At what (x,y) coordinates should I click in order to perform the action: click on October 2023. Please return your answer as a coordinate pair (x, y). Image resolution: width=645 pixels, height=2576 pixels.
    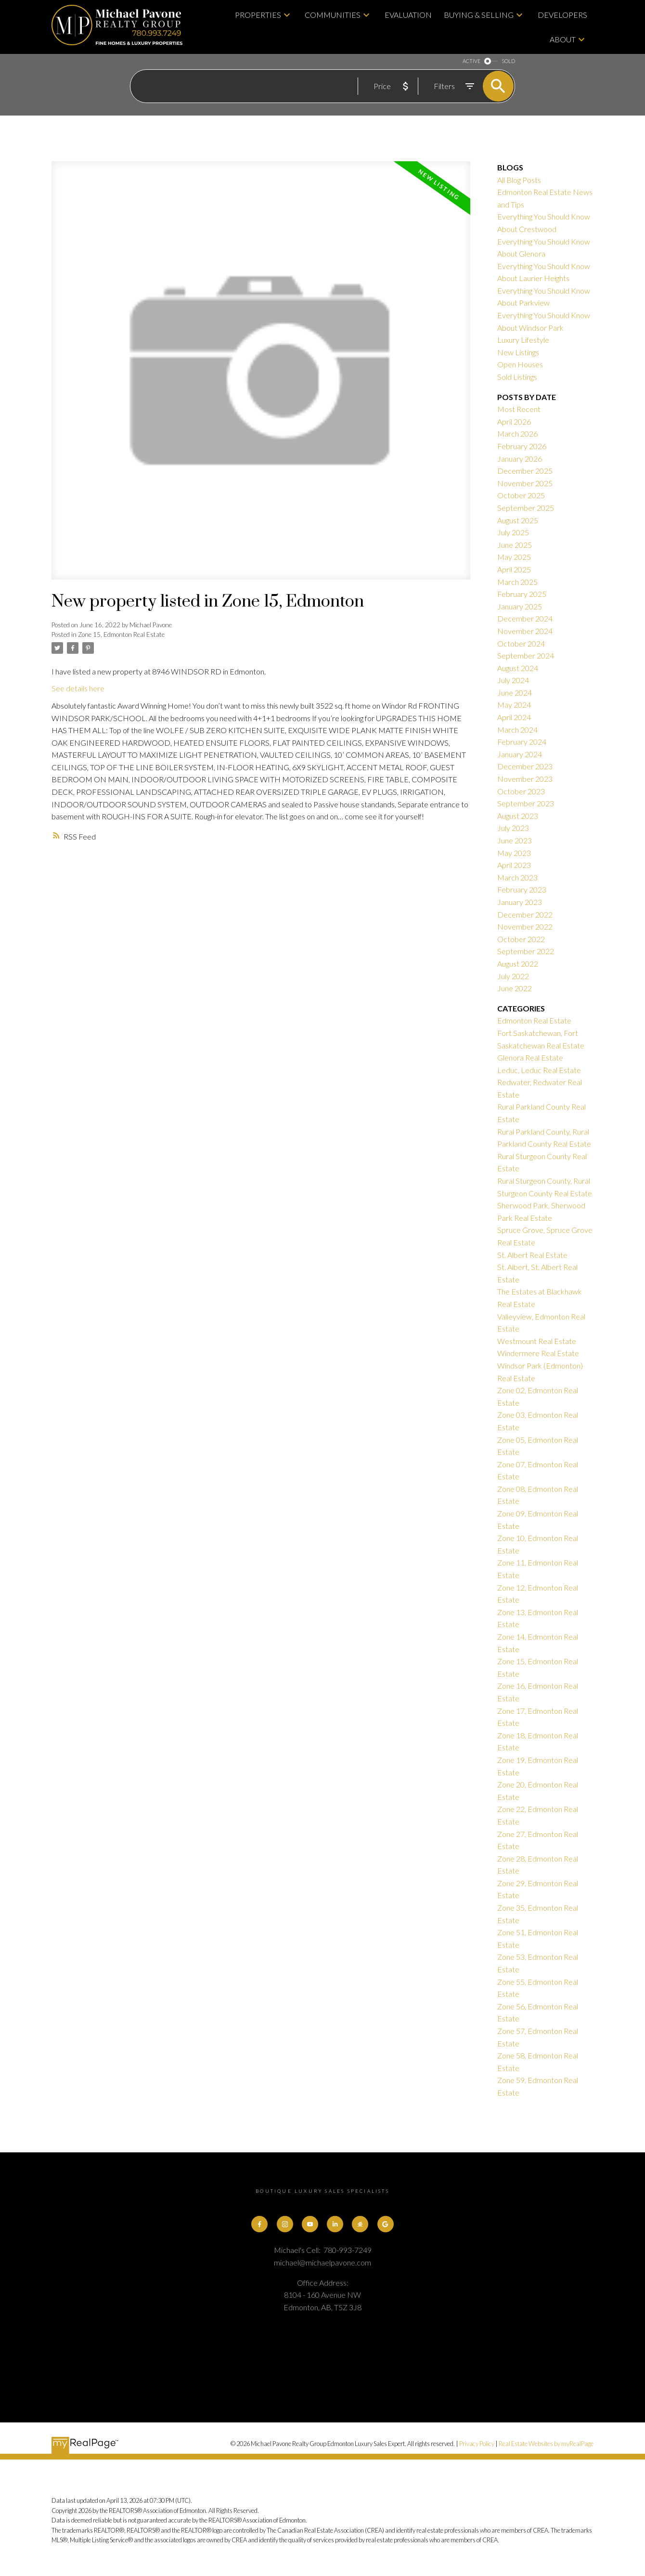
    Looking at the image, I should click on (521, 791).